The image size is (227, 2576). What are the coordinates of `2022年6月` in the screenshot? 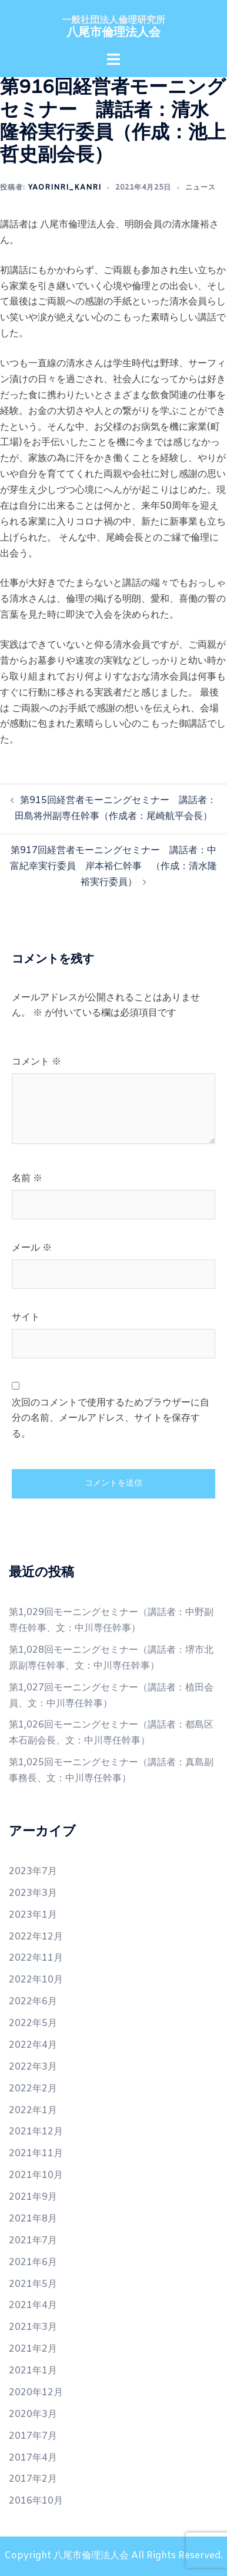 It's located at (33, 2001).